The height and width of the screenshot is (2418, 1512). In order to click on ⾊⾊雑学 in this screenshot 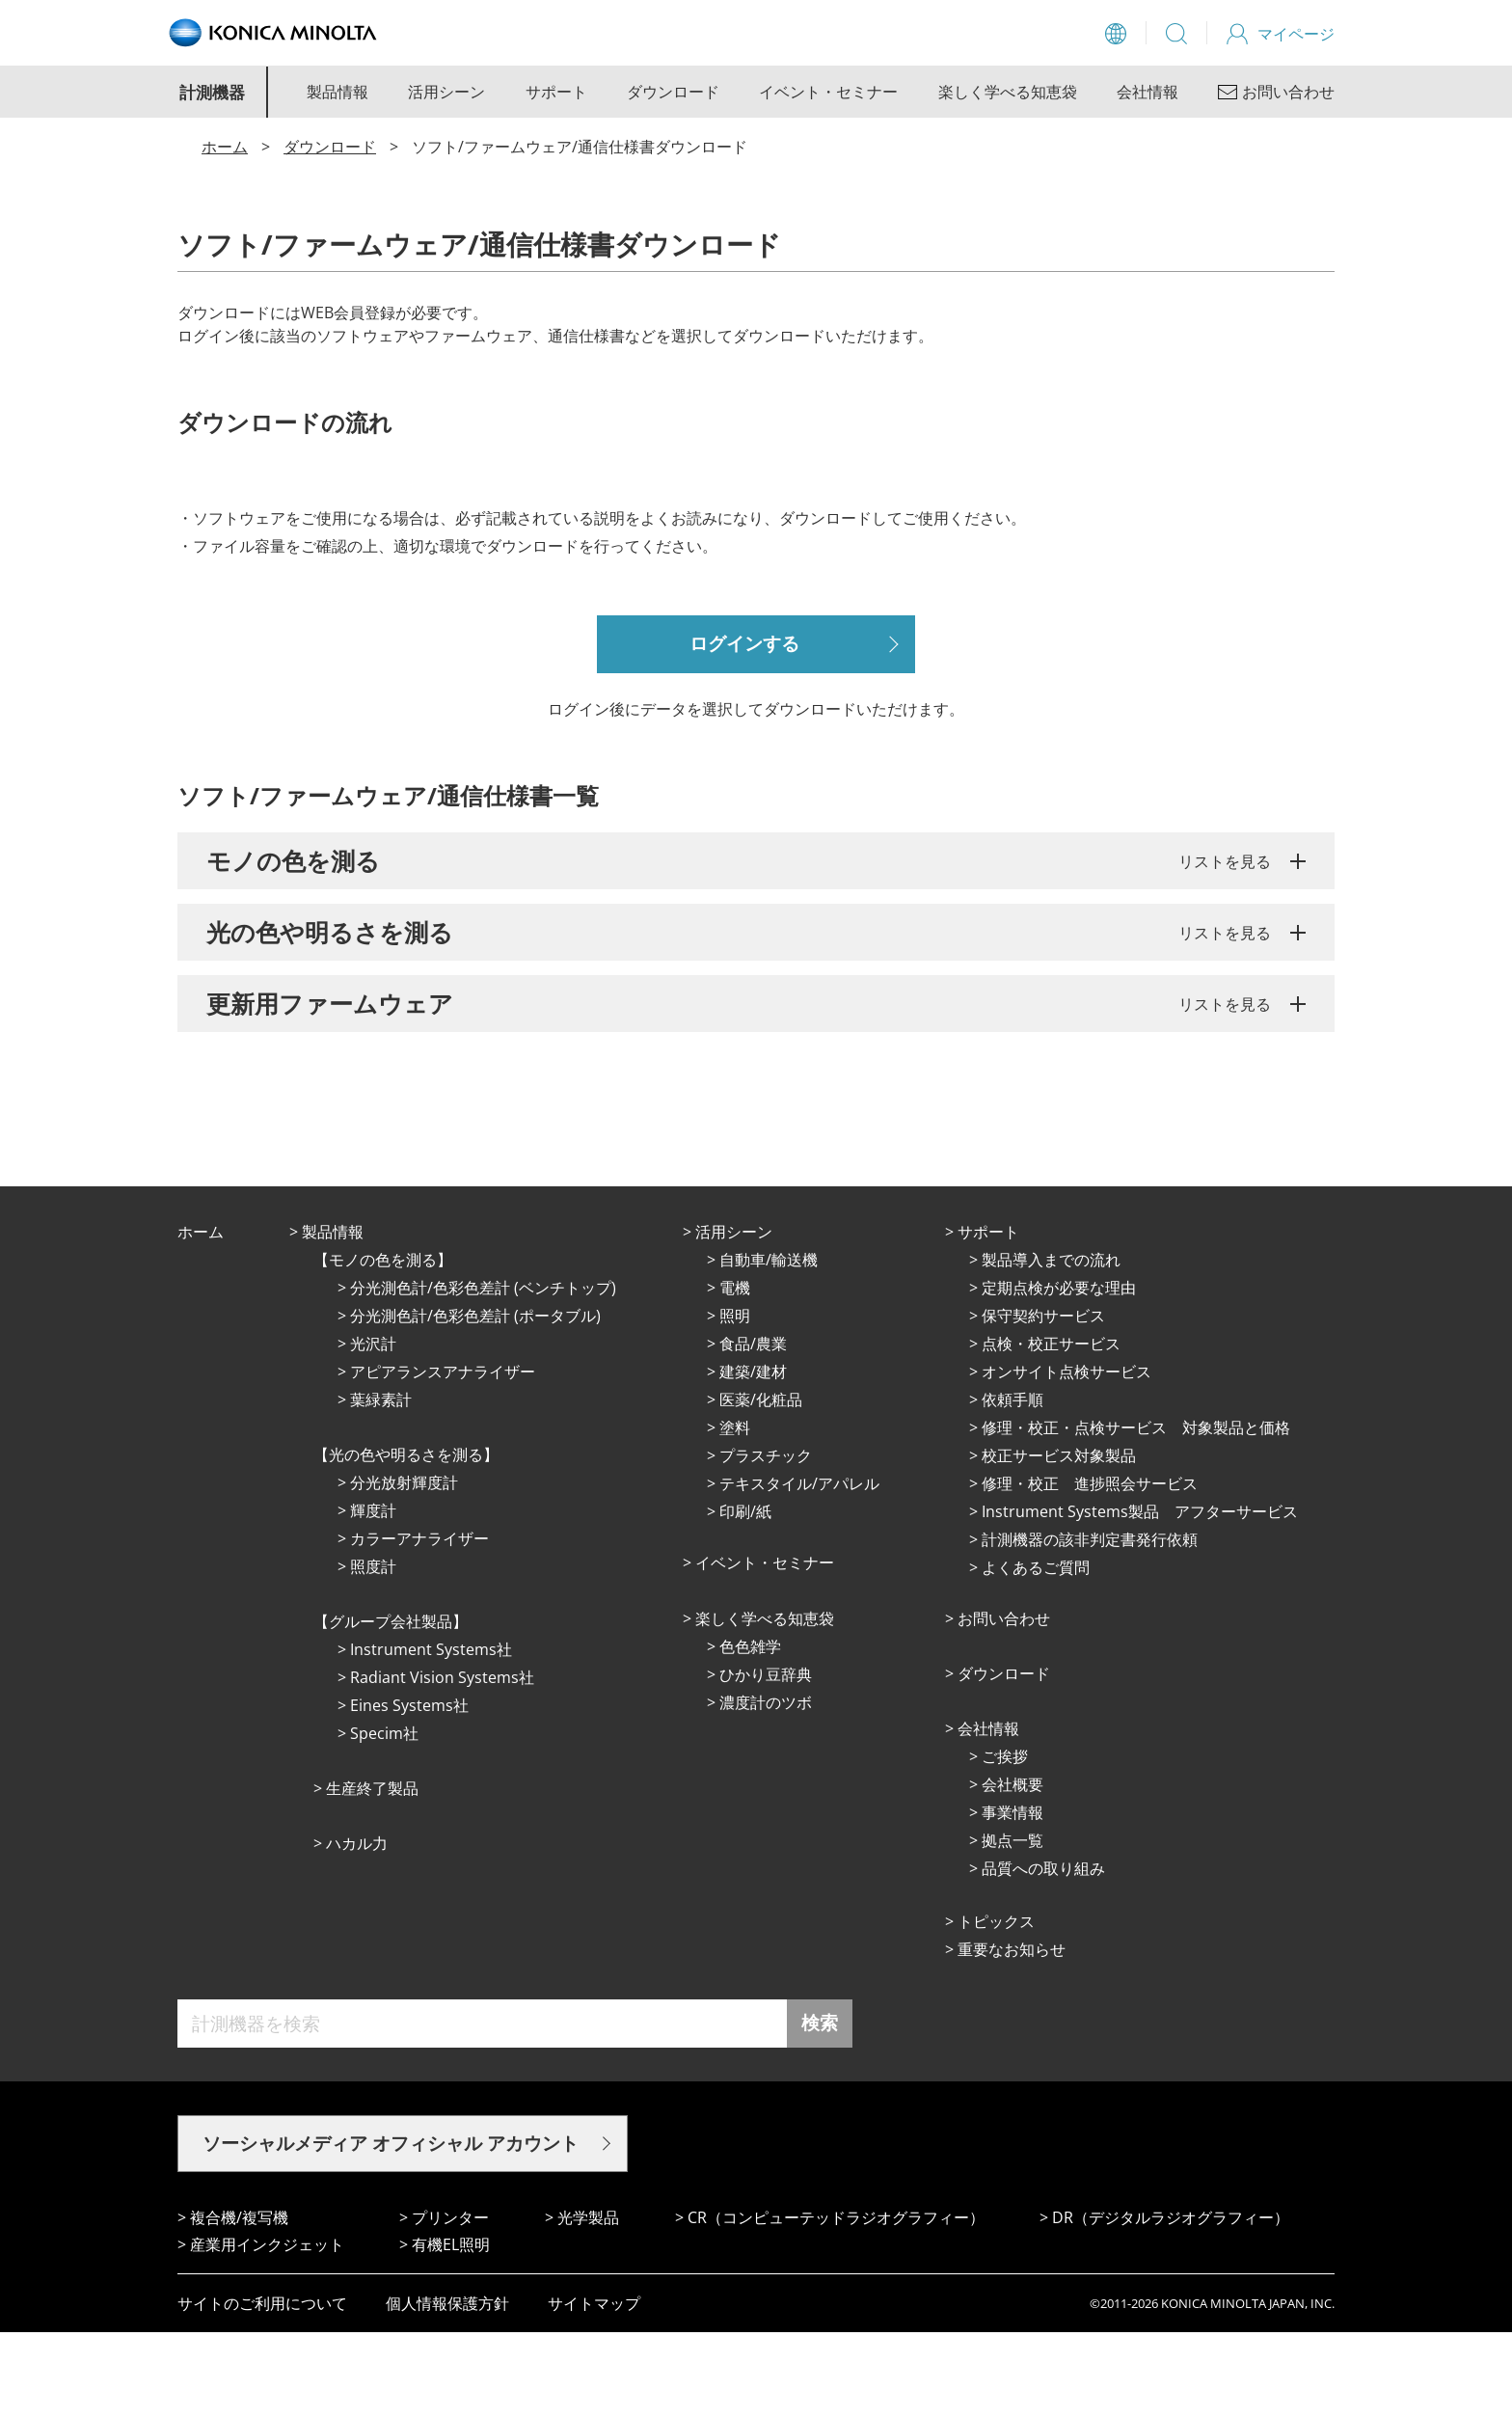, I will do `click(750, 1732)`.